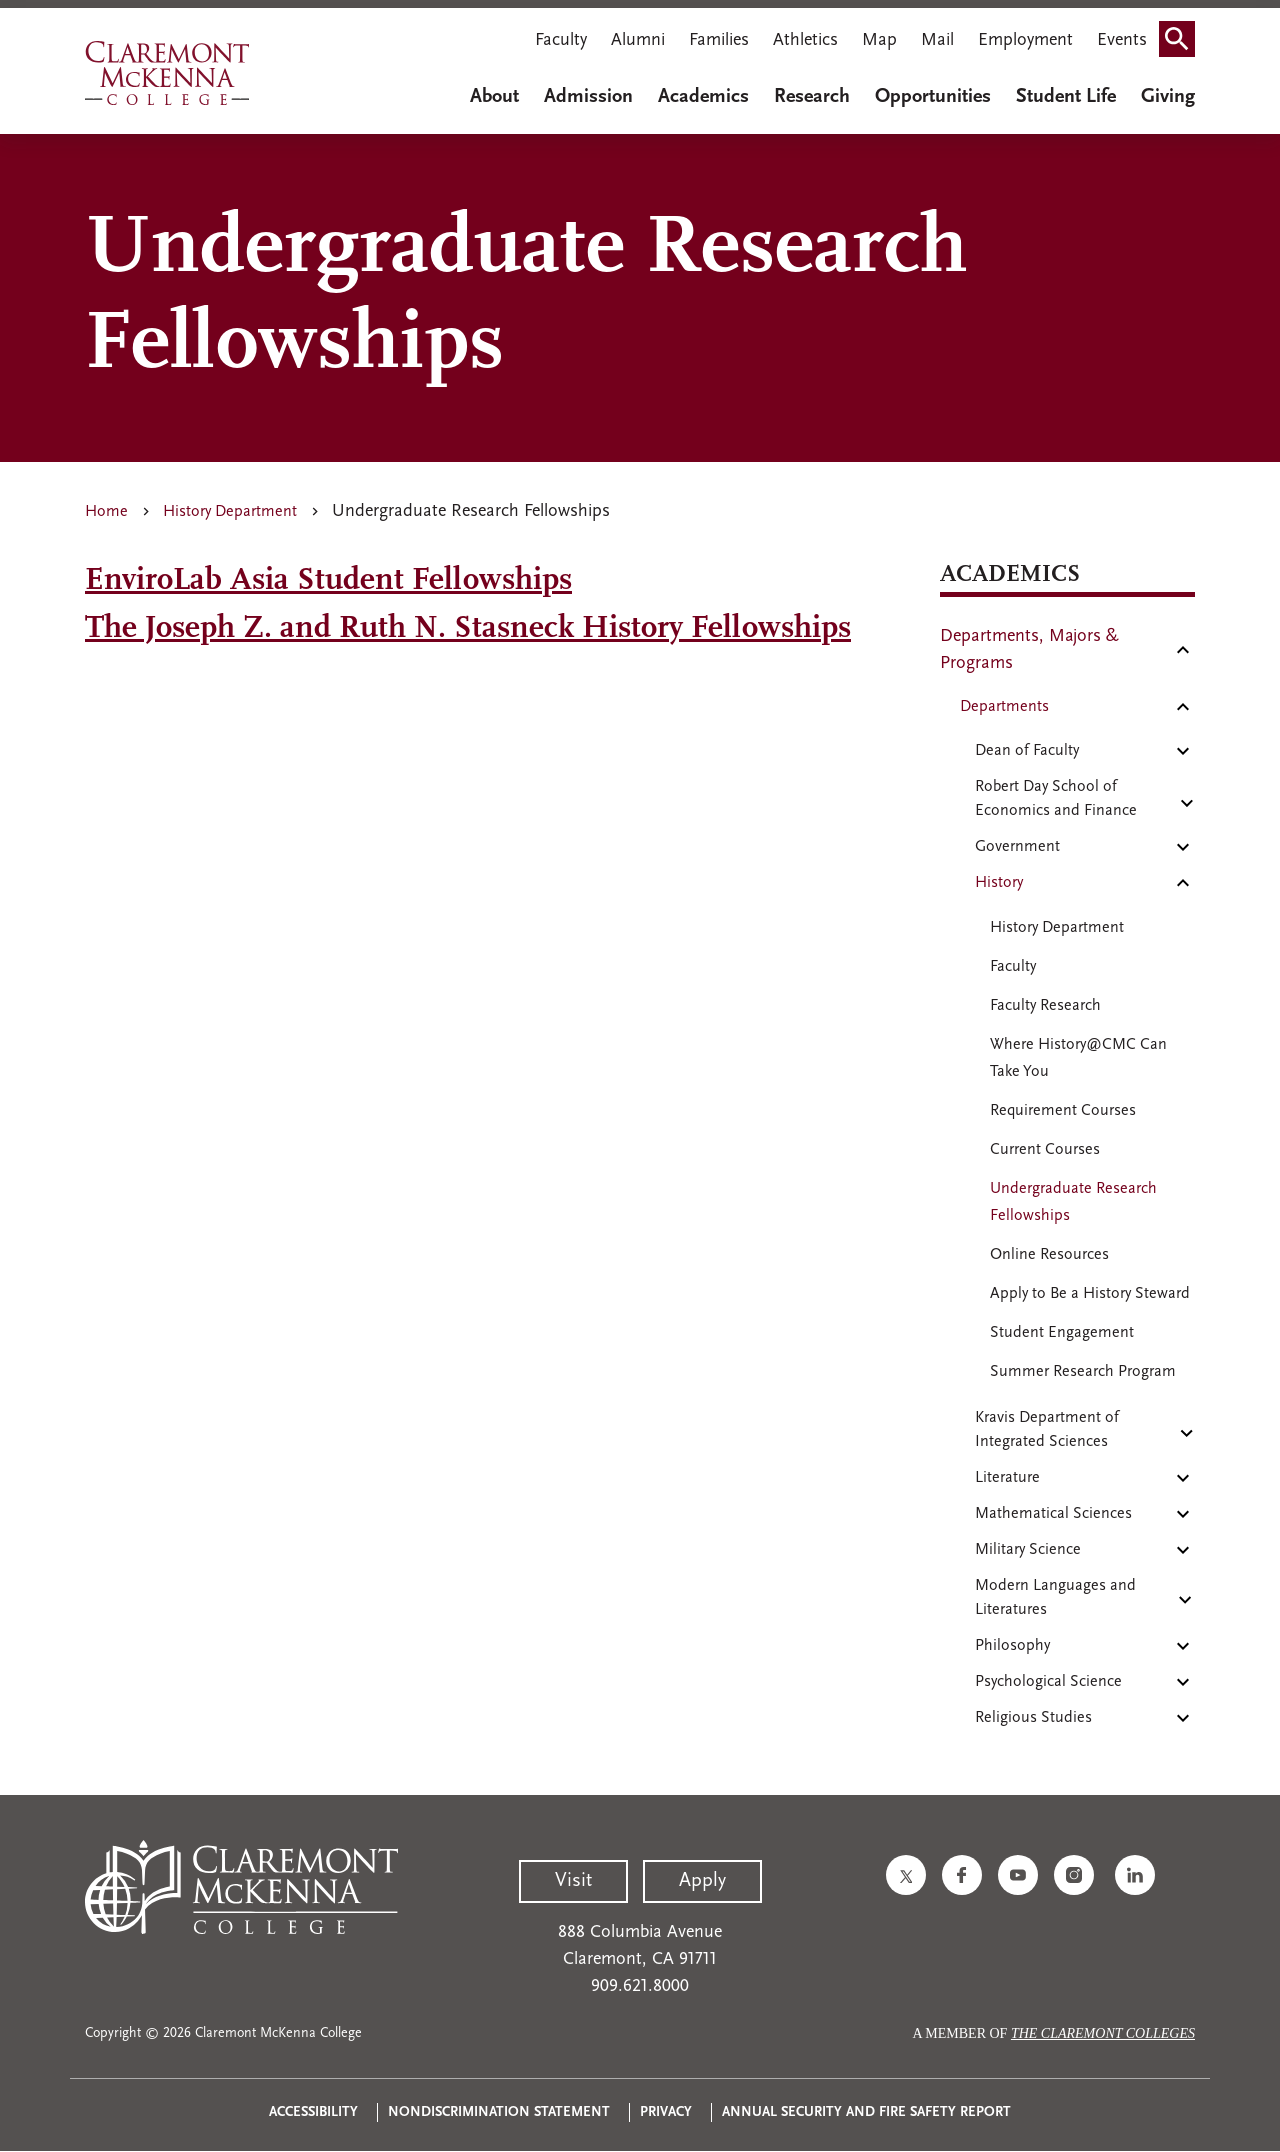 This screenshot has height=2152, width=1280. Describe the element at coordinates (1047, 1430) in the screenshot. I see `Kravis Department of Integrated Sciences` at that location.